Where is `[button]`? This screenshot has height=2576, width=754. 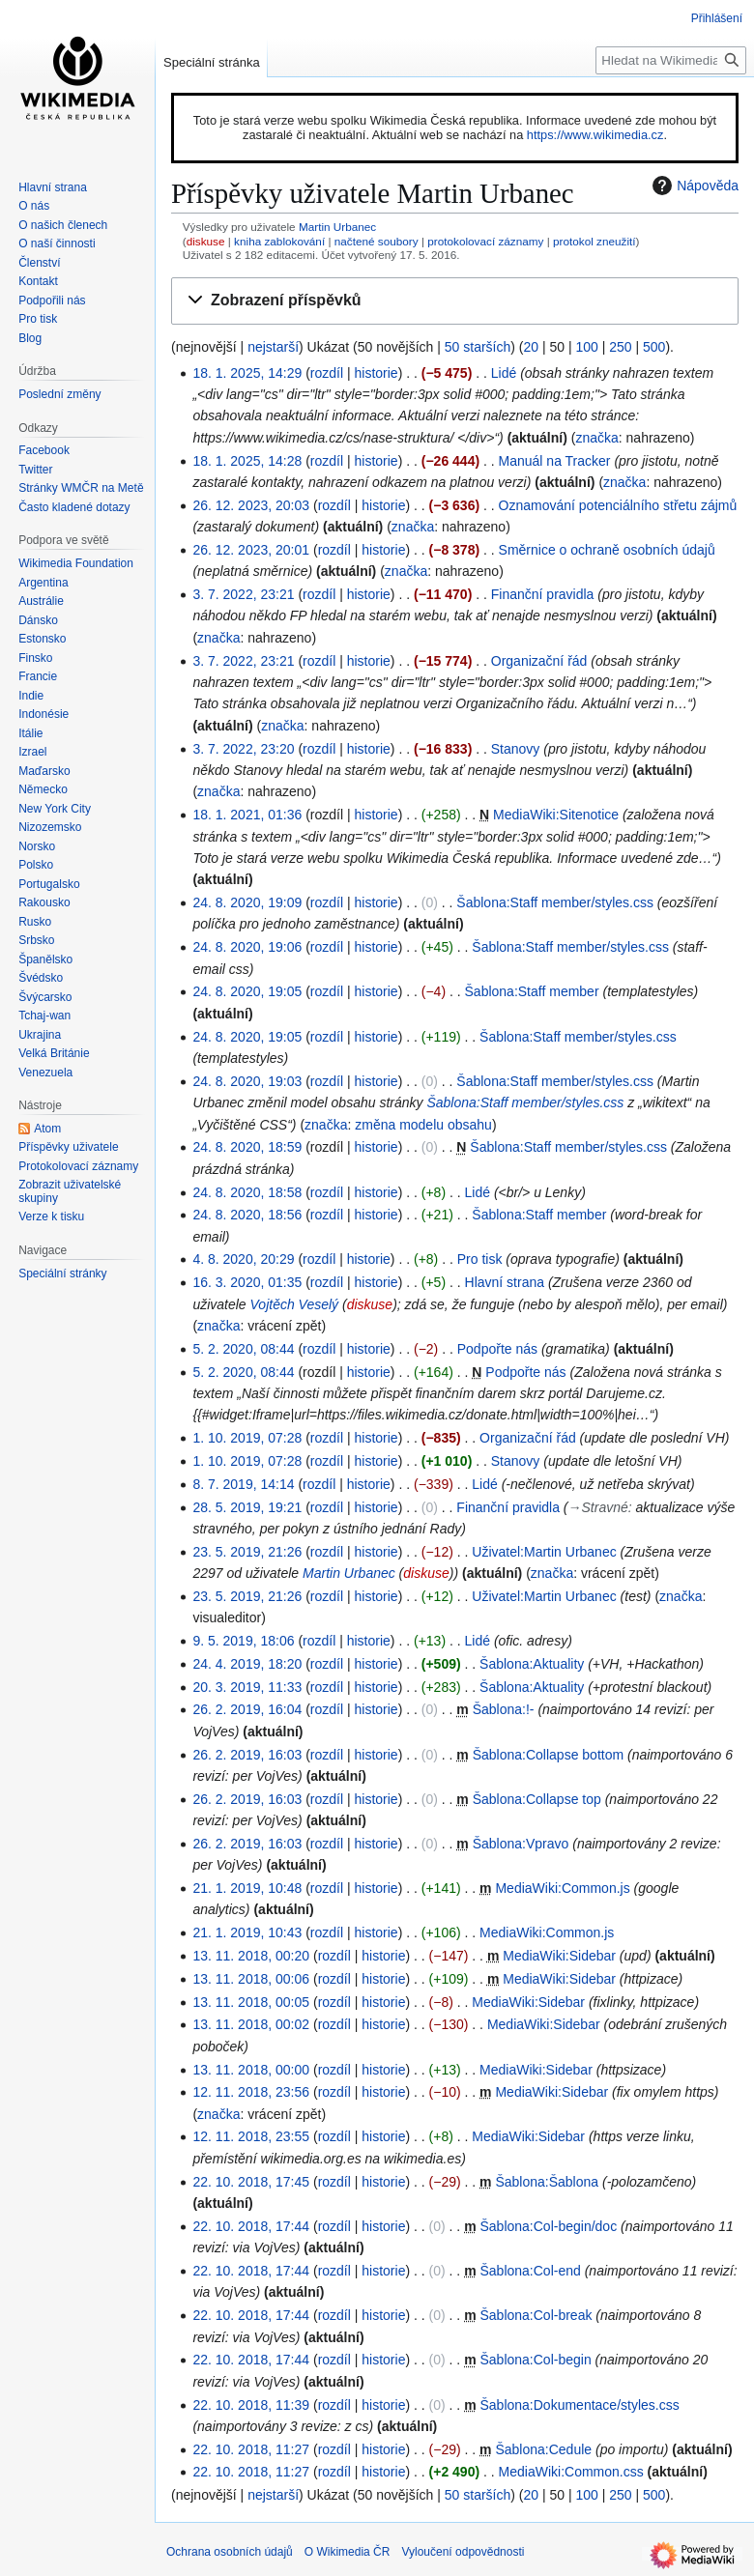 [button] is located at coordinates (455, 301).